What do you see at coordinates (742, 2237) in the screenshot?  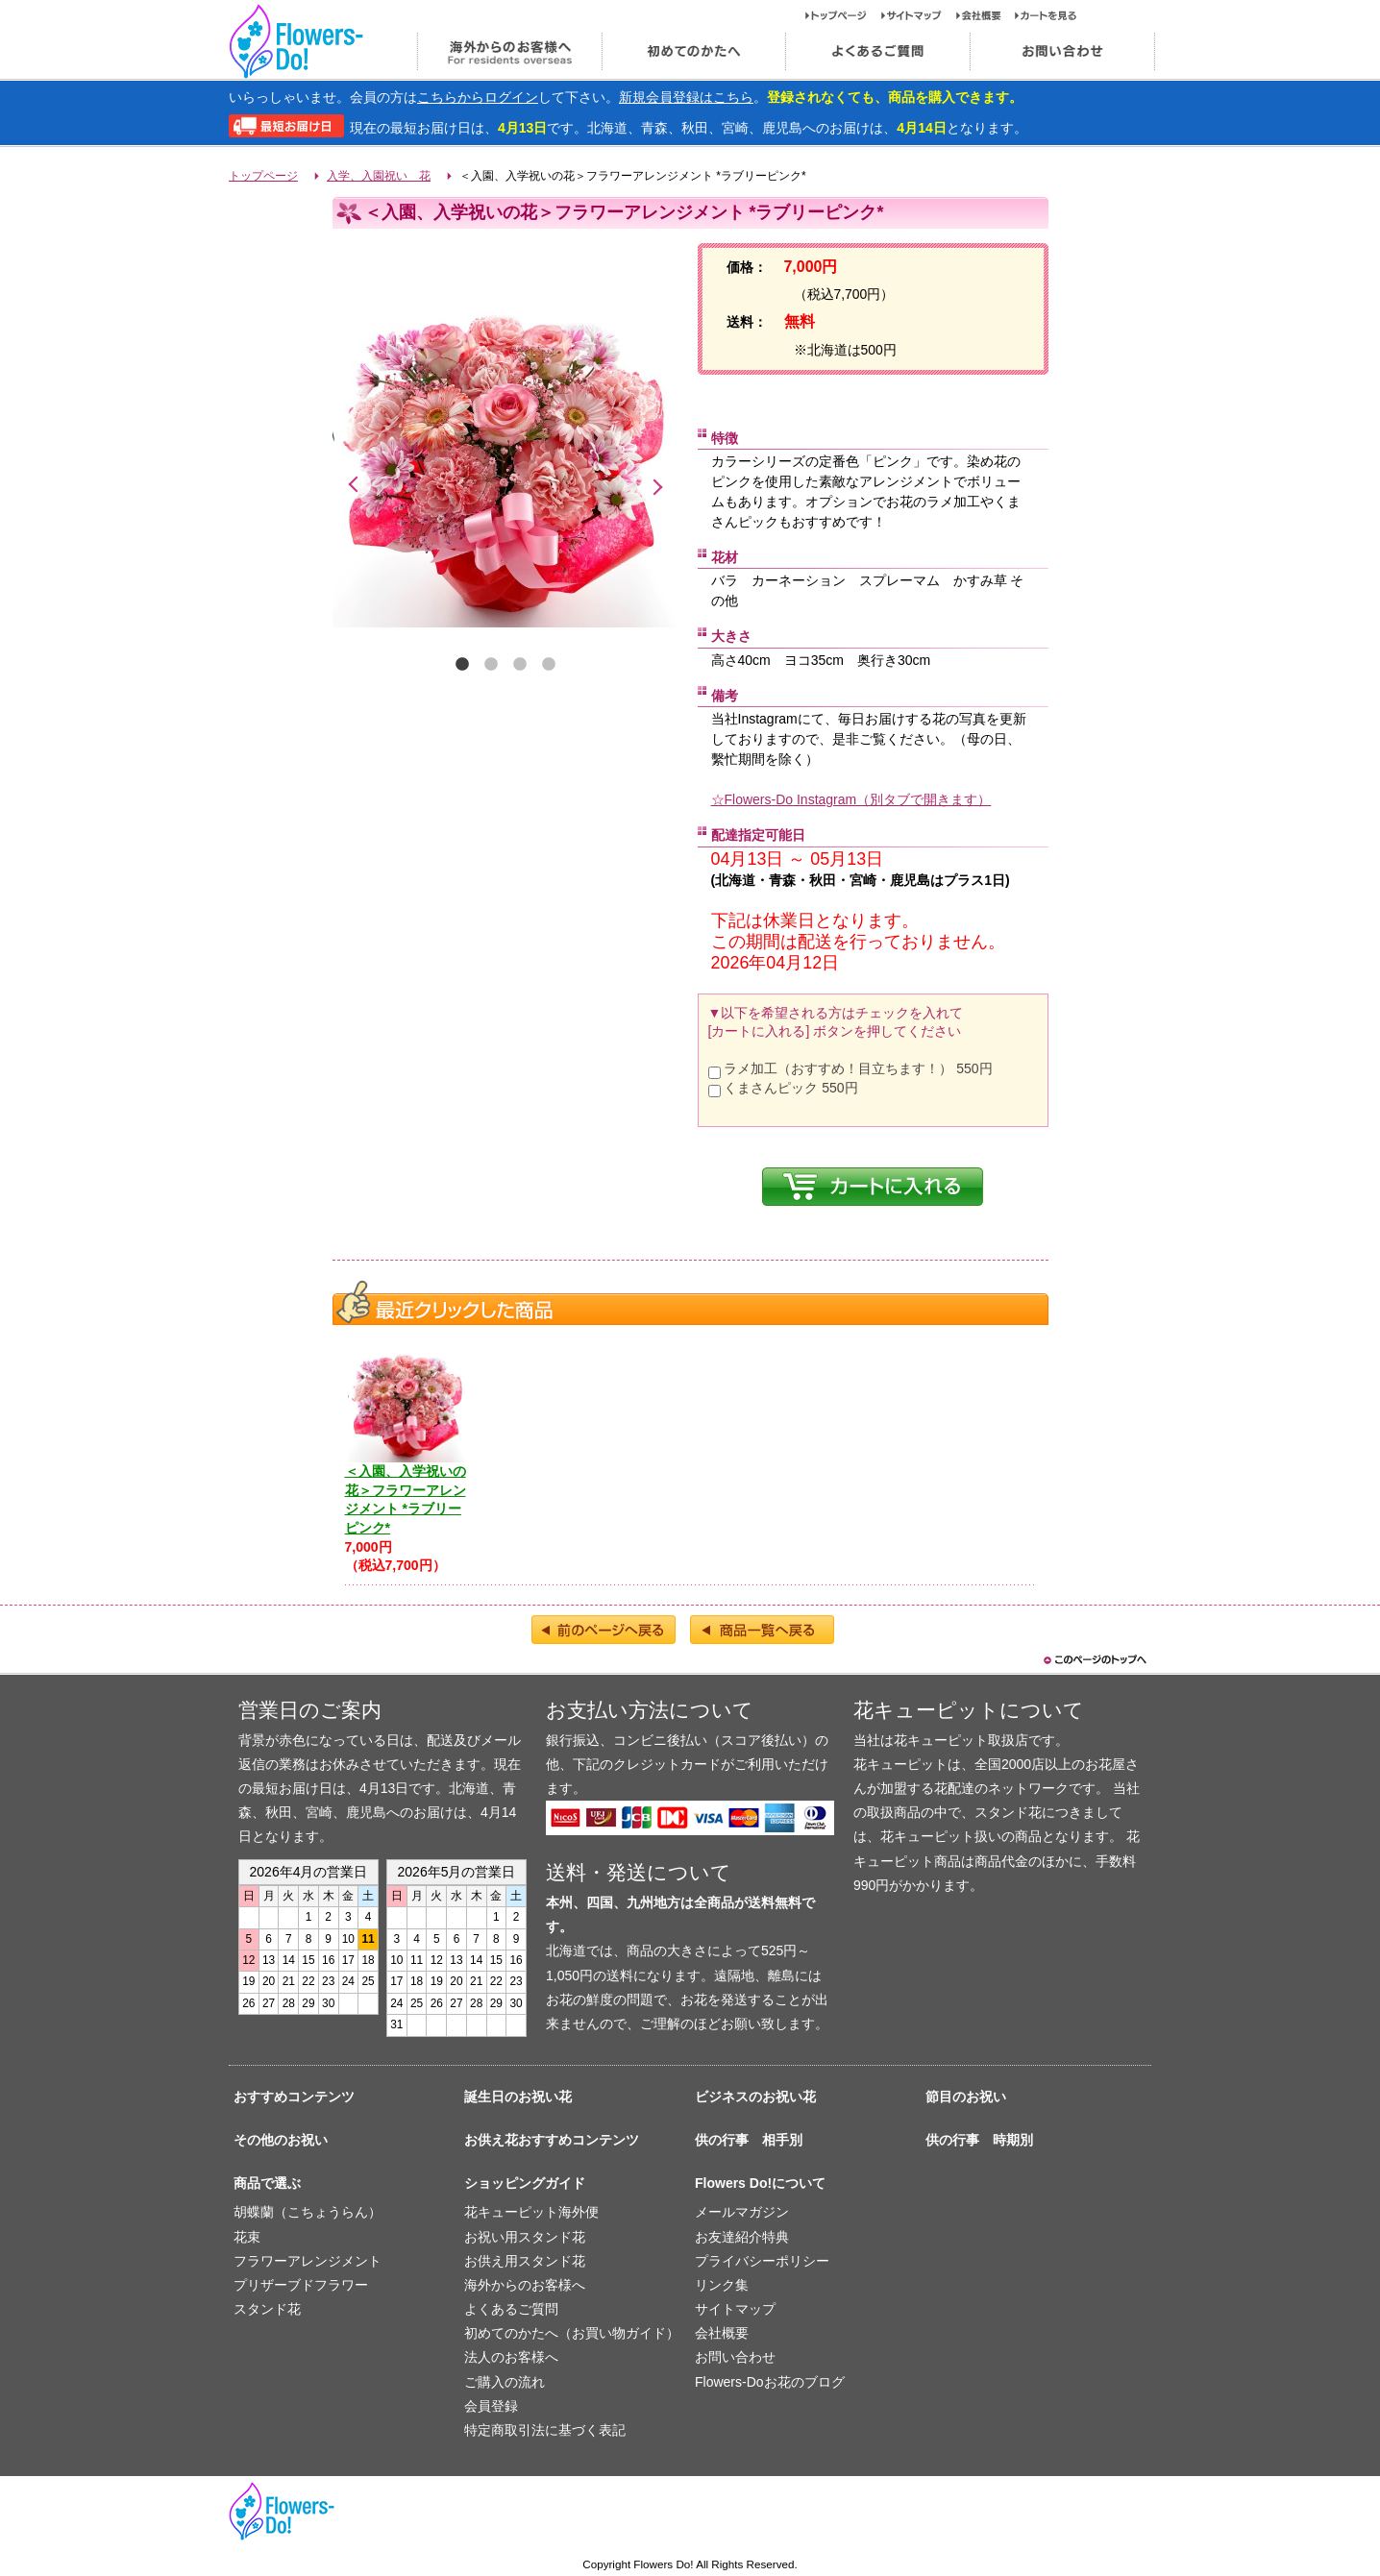 I see `お友達紹介特典` at bounding box center [742, 2237].